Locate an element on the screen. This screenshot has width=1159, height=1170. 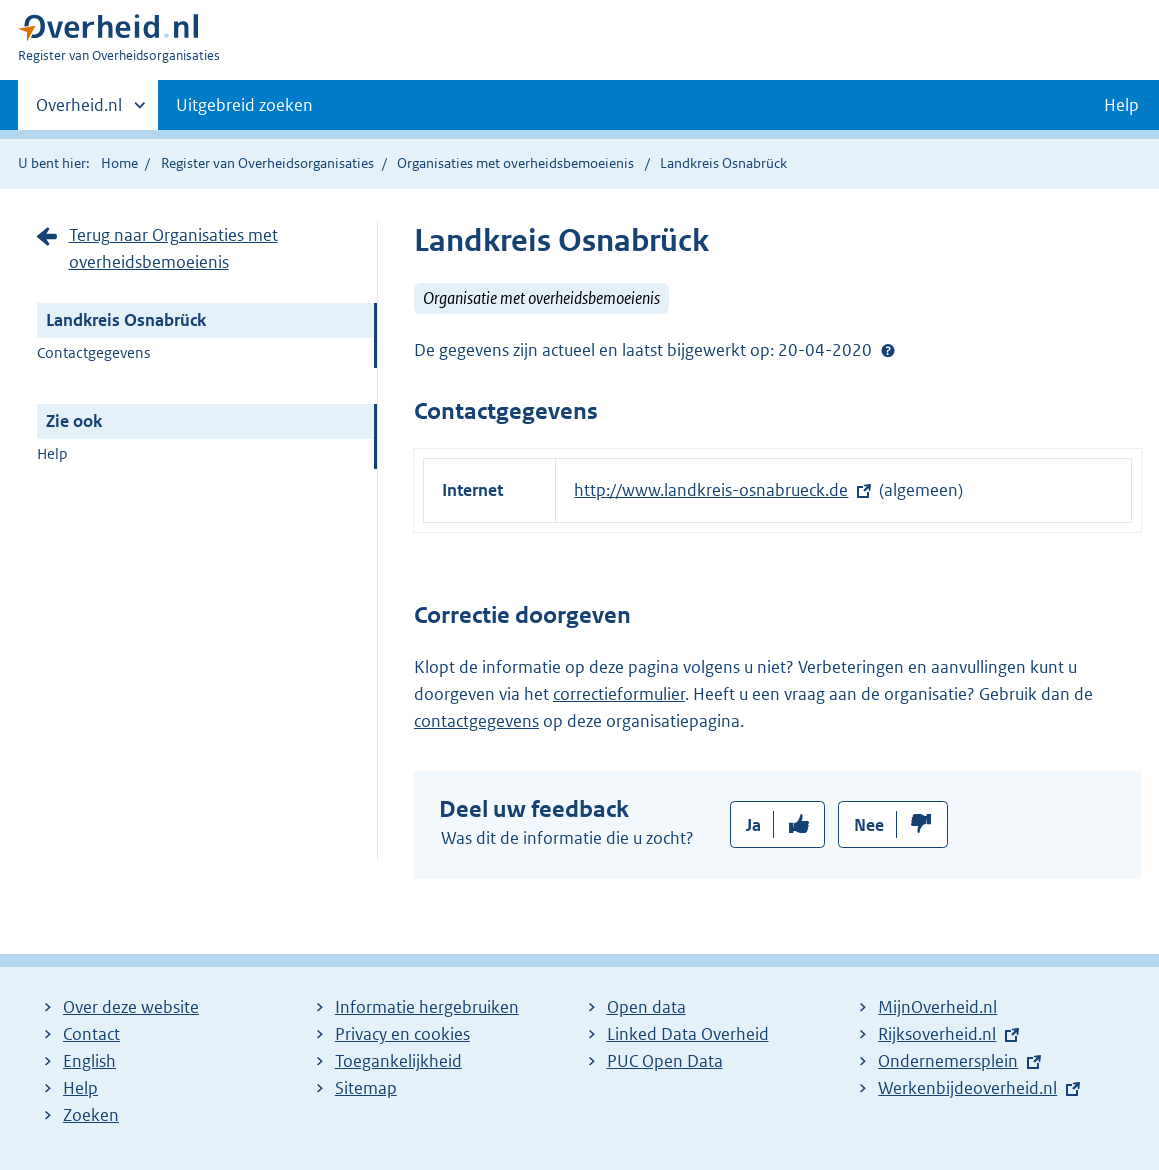
Overheid.nl is located at coordinates (79, 111).